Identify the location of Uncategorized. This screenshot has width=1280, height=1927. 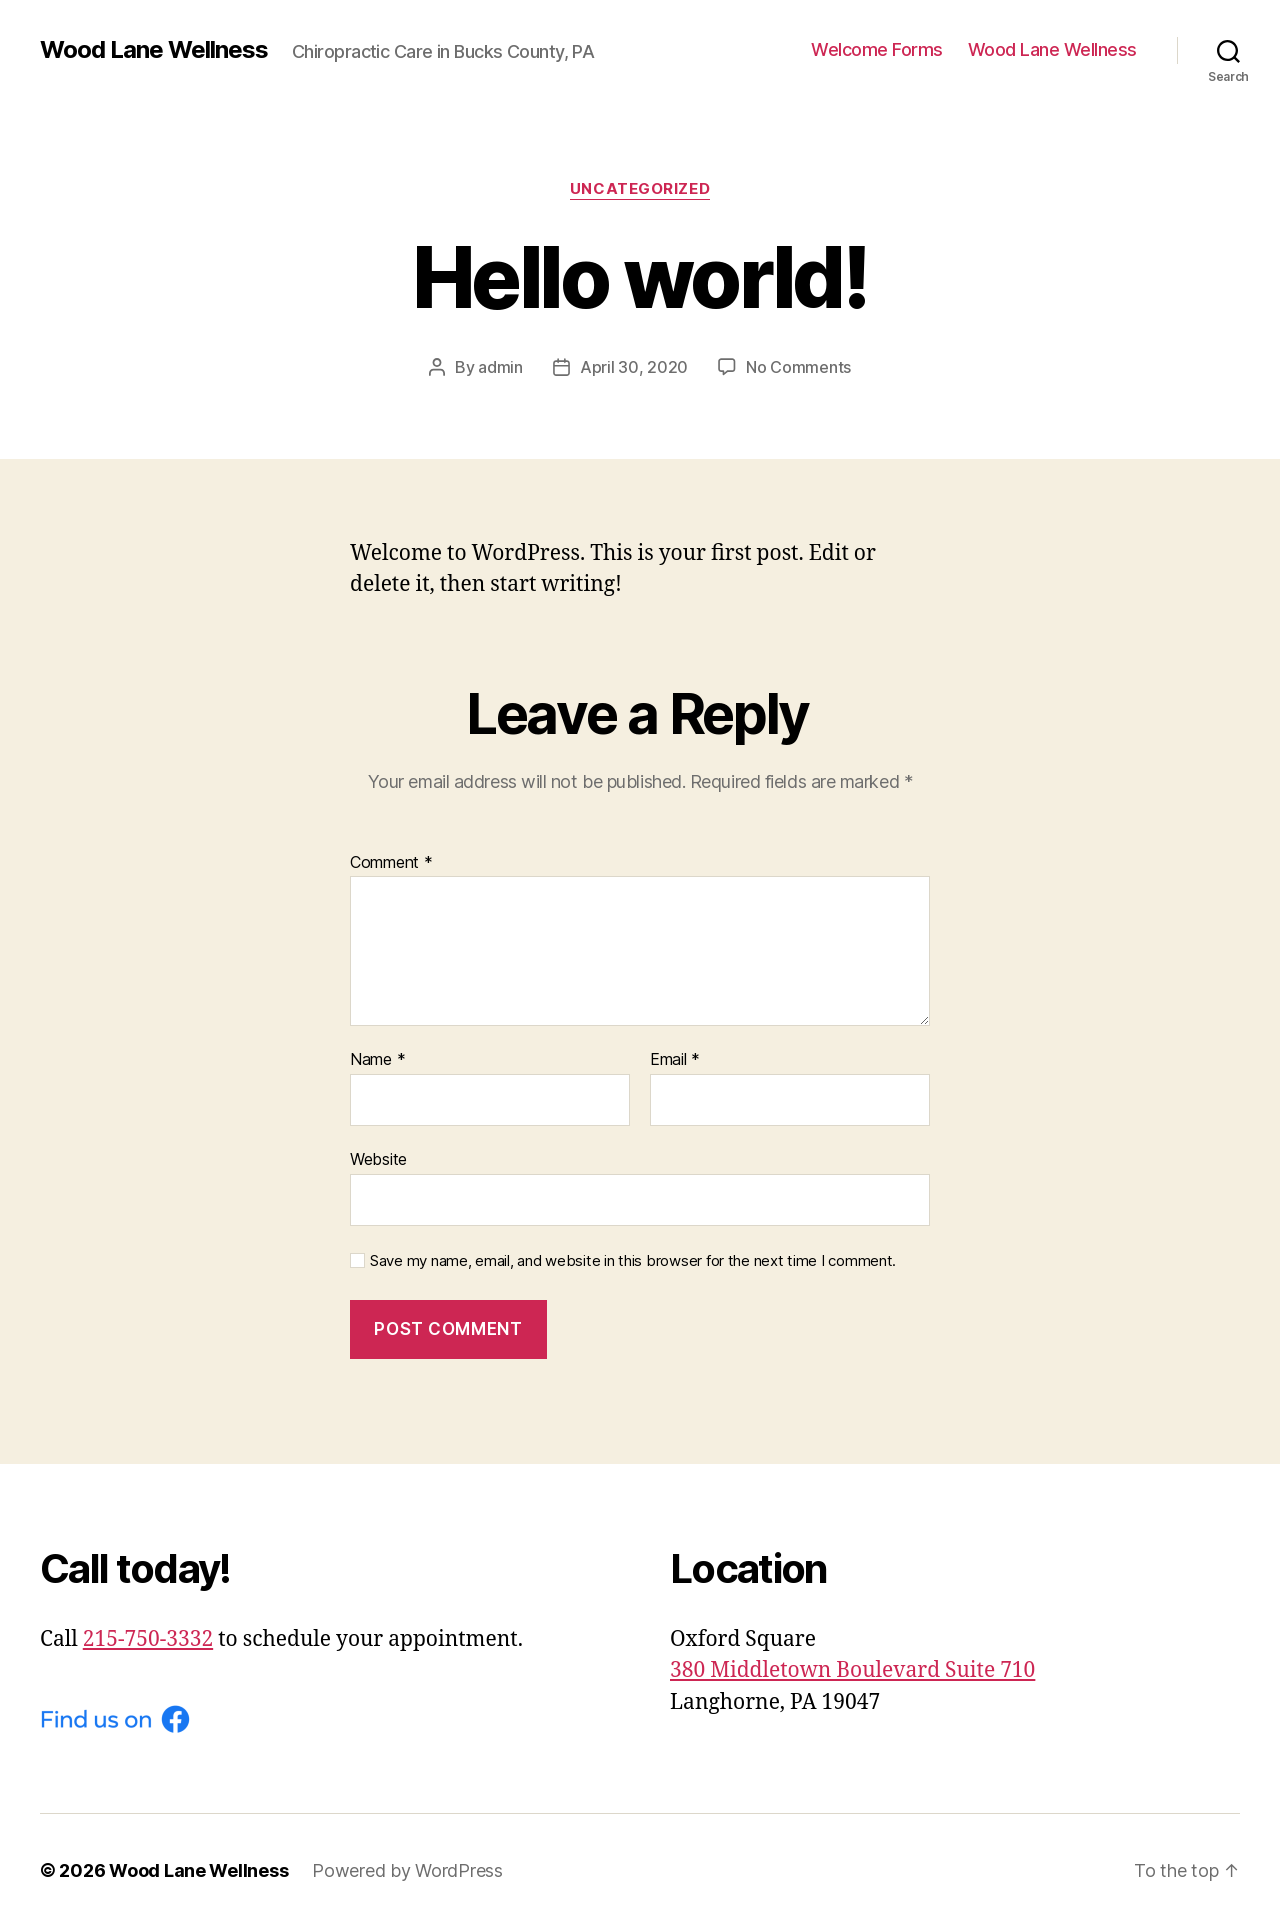
(640, 189).